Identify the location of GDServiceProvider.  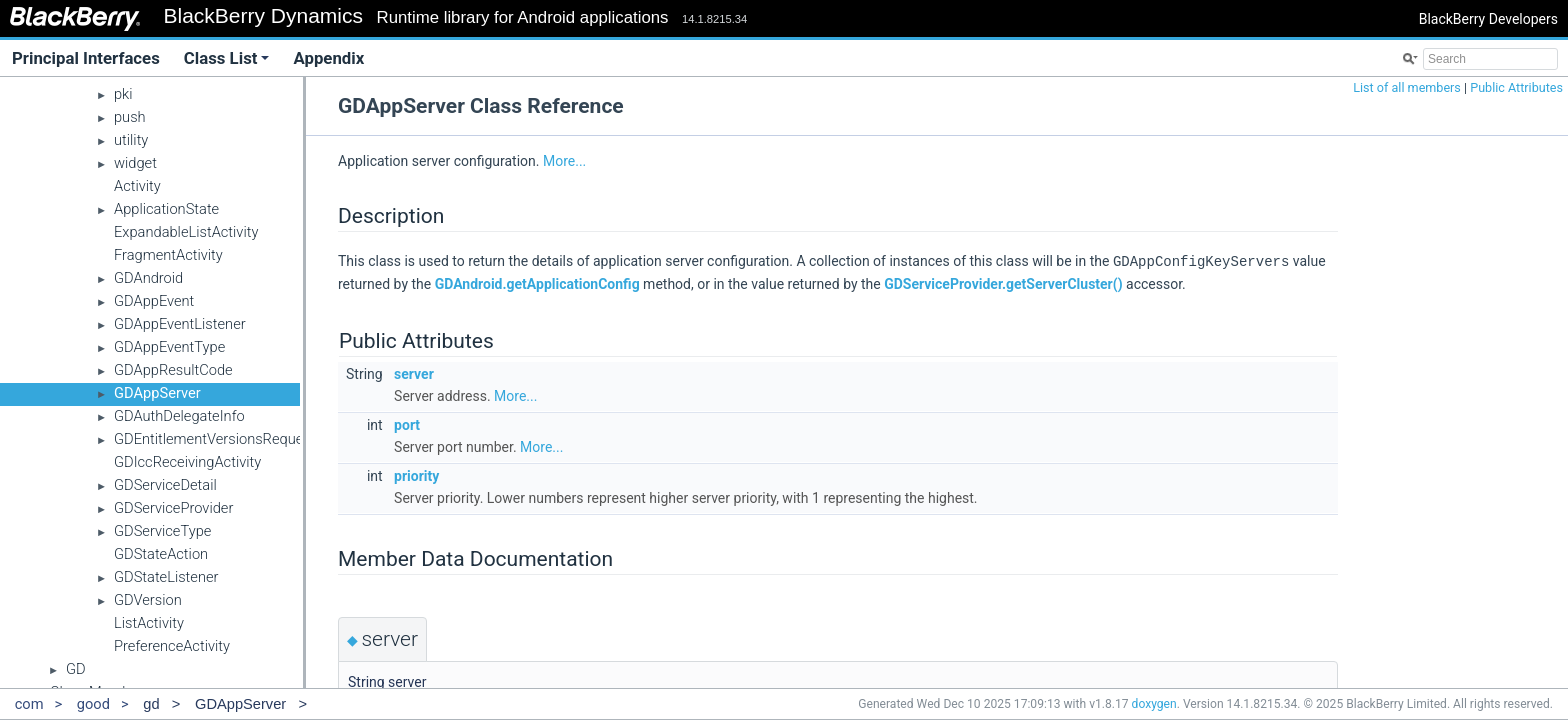
(173, 508).